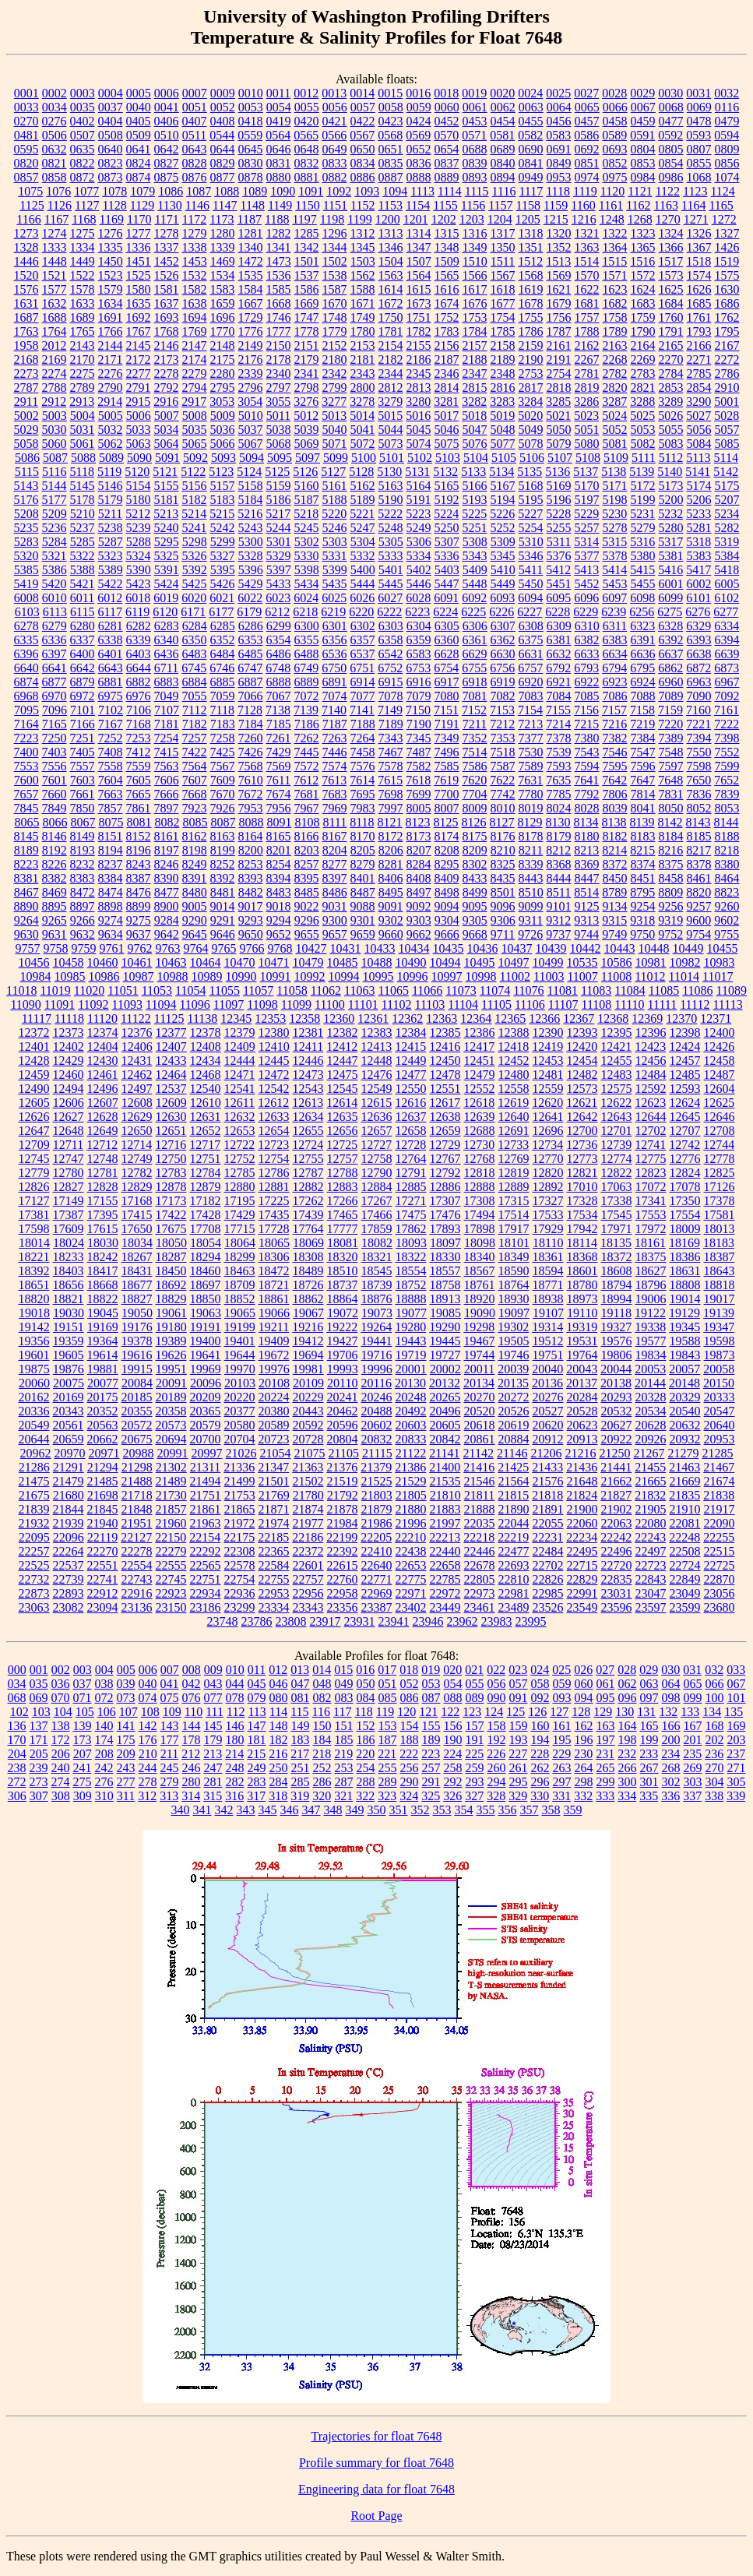  I want to click on 18697, so click(205, 1285).